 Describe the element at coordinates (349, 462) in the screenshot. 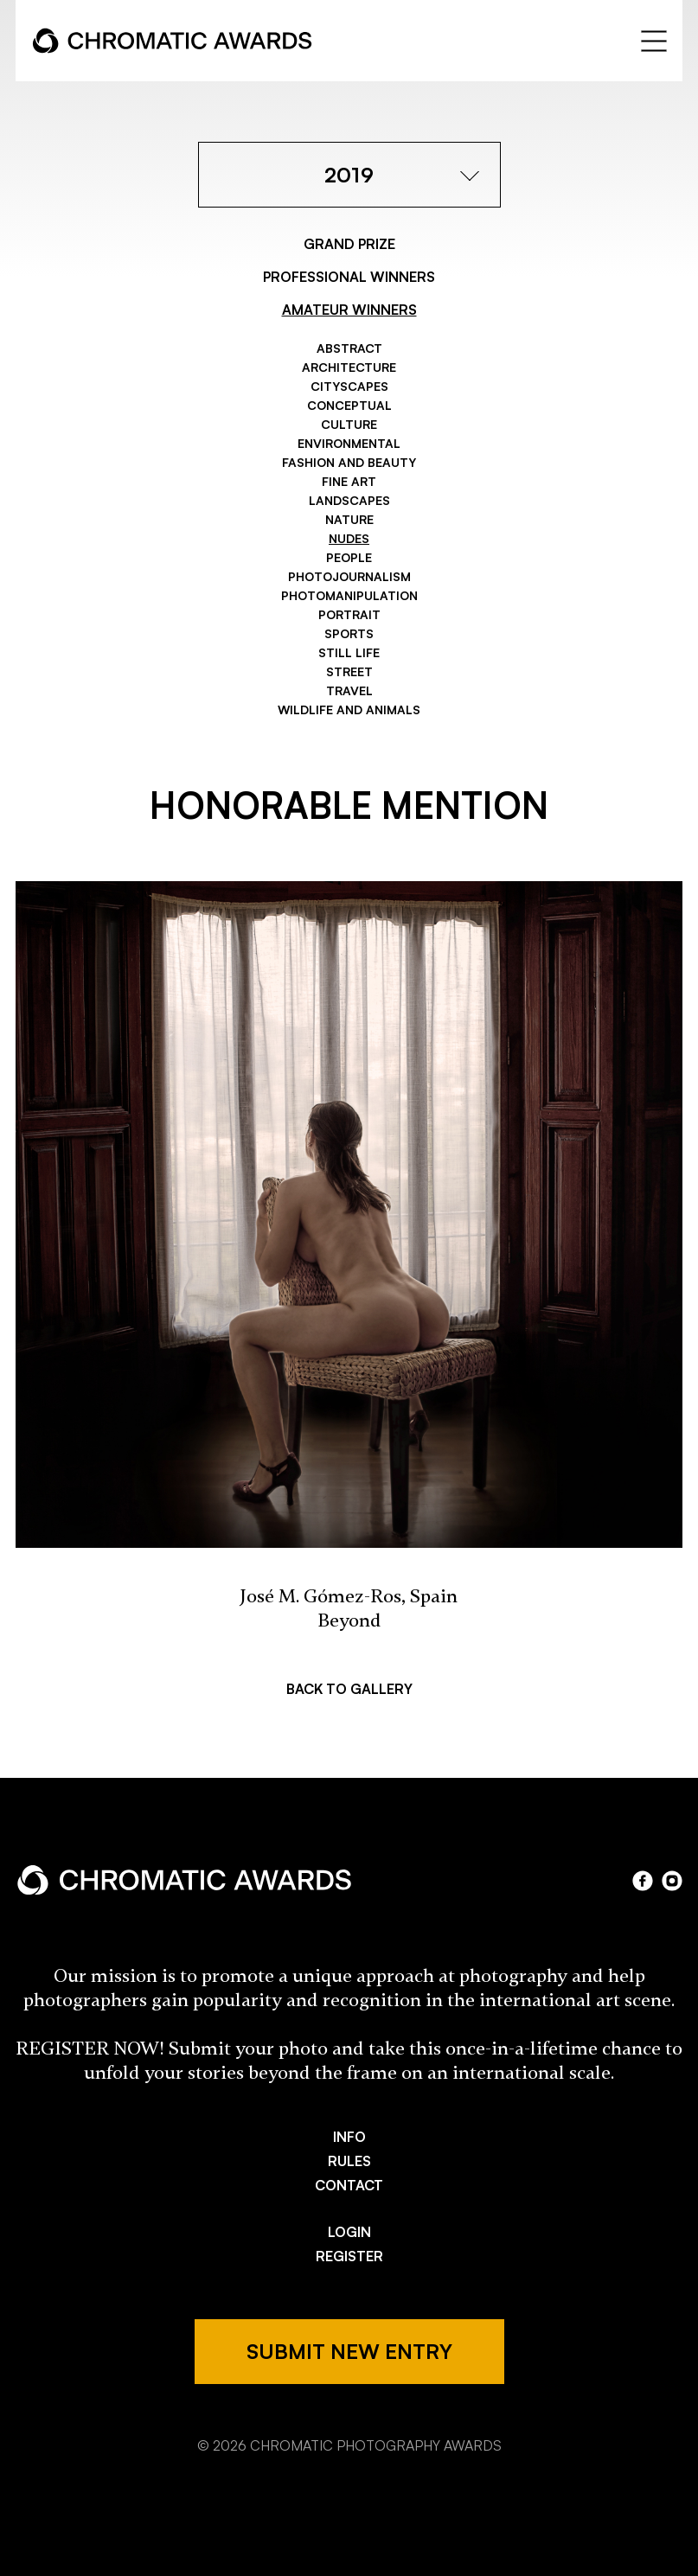

I see `Fashion and Beauty` at that location.